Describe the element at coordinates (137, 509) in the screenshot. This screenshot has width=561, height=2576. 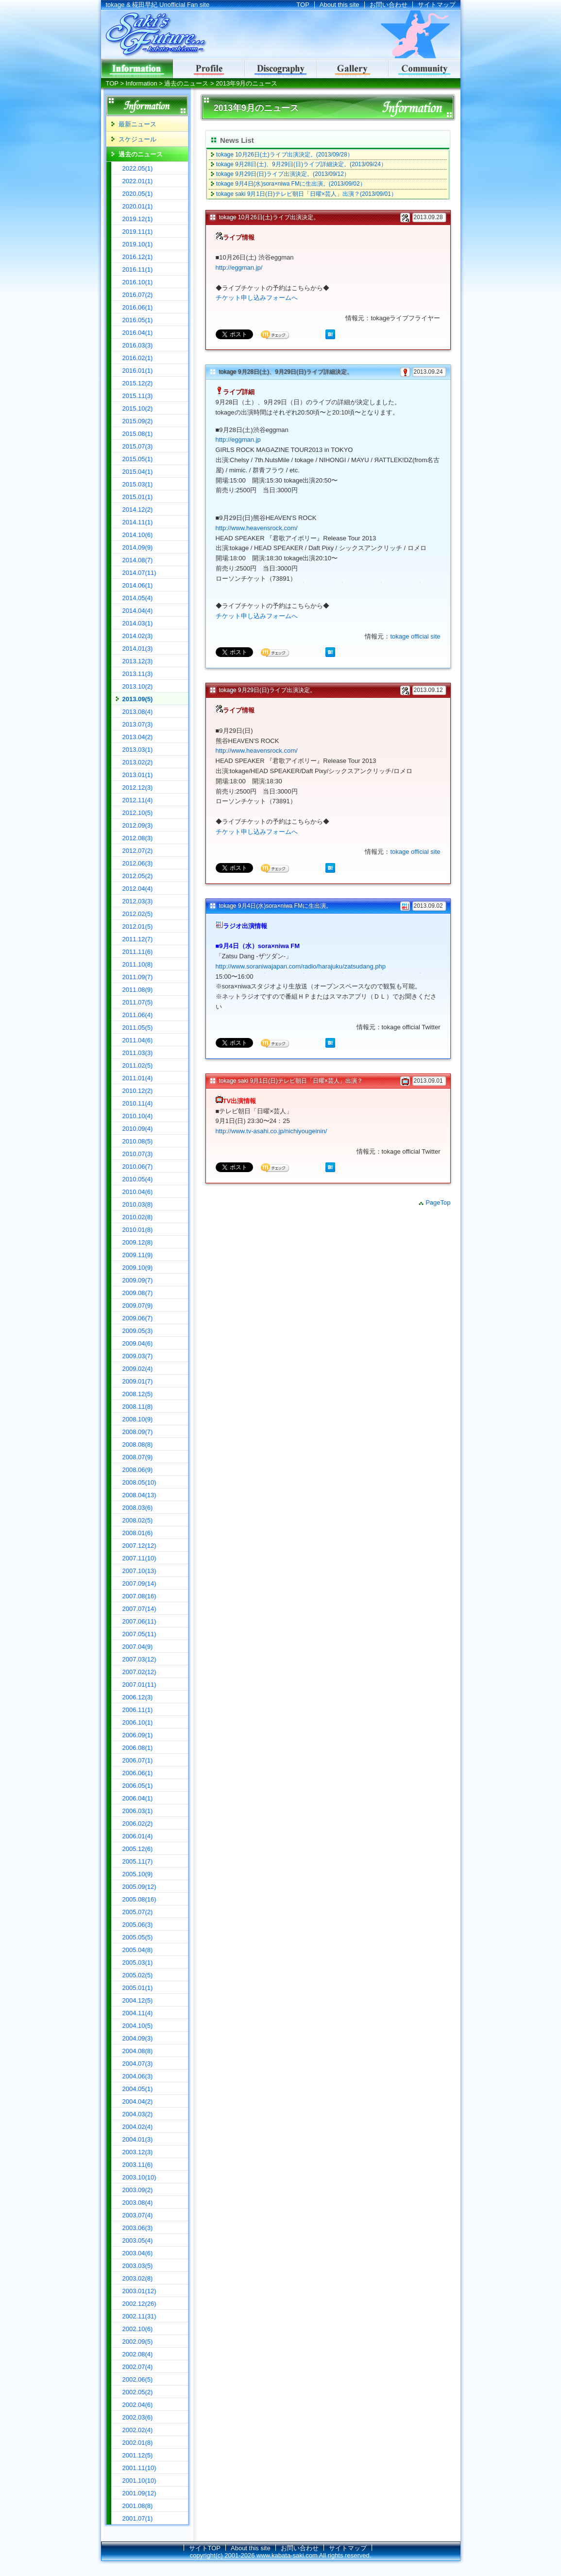
I see `2014.12(2)` at that location.